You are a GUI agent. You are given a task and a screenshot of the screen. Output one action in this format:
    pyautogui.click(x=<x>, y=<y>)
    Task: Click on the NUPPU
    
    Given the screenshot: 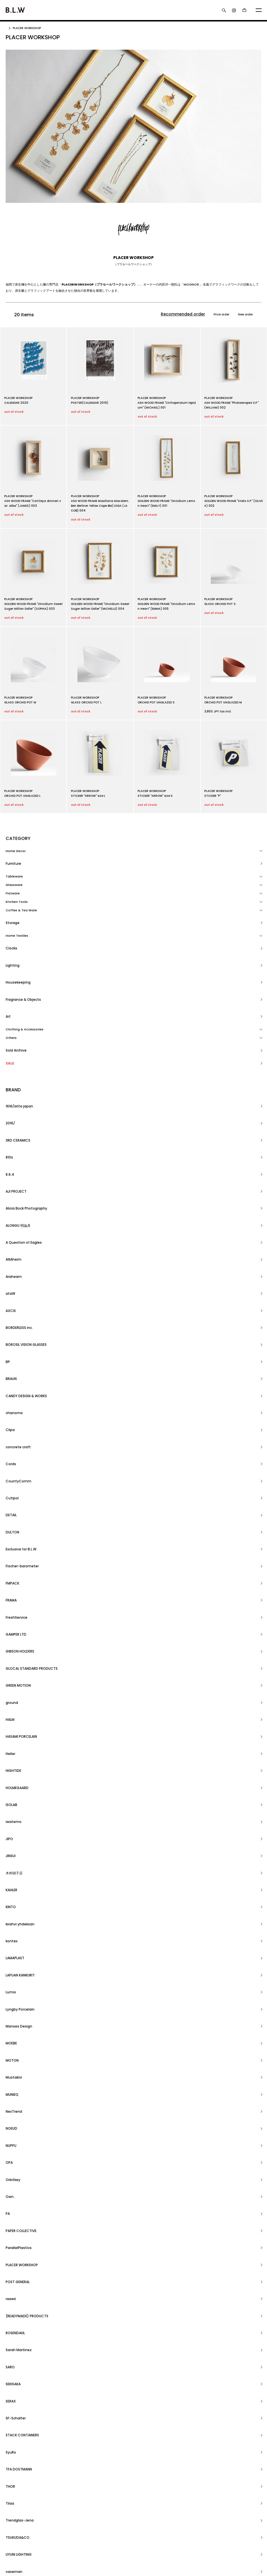 What is the action you would take?
    pyautogui.click(x=11, y=1525)
    